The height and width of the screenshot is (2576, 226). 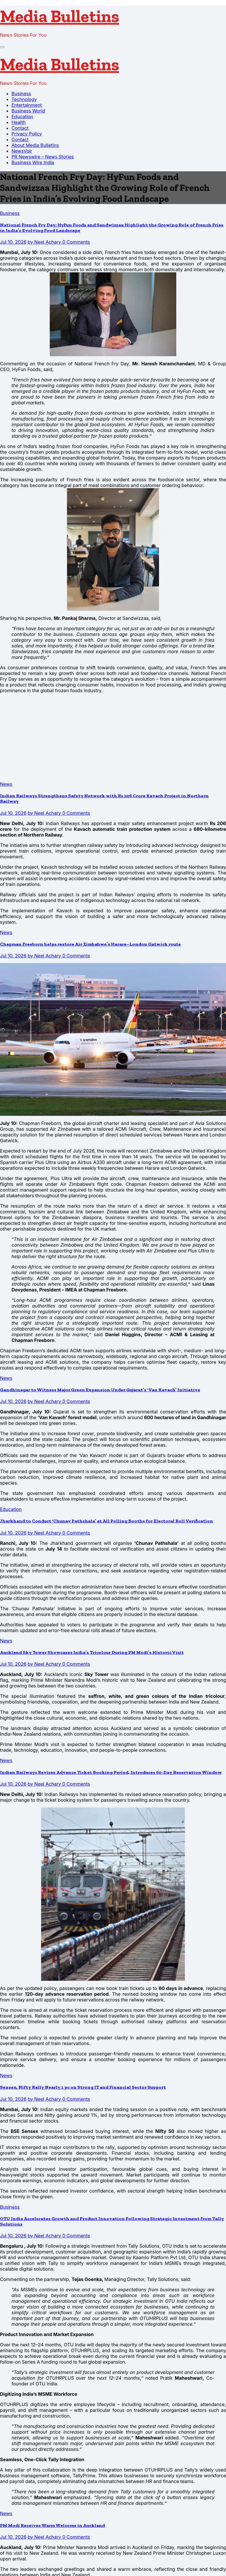 What do you see at coordinates (28, 111) in the screenshot?
I see `Business World` at bounding box center [28, 111].